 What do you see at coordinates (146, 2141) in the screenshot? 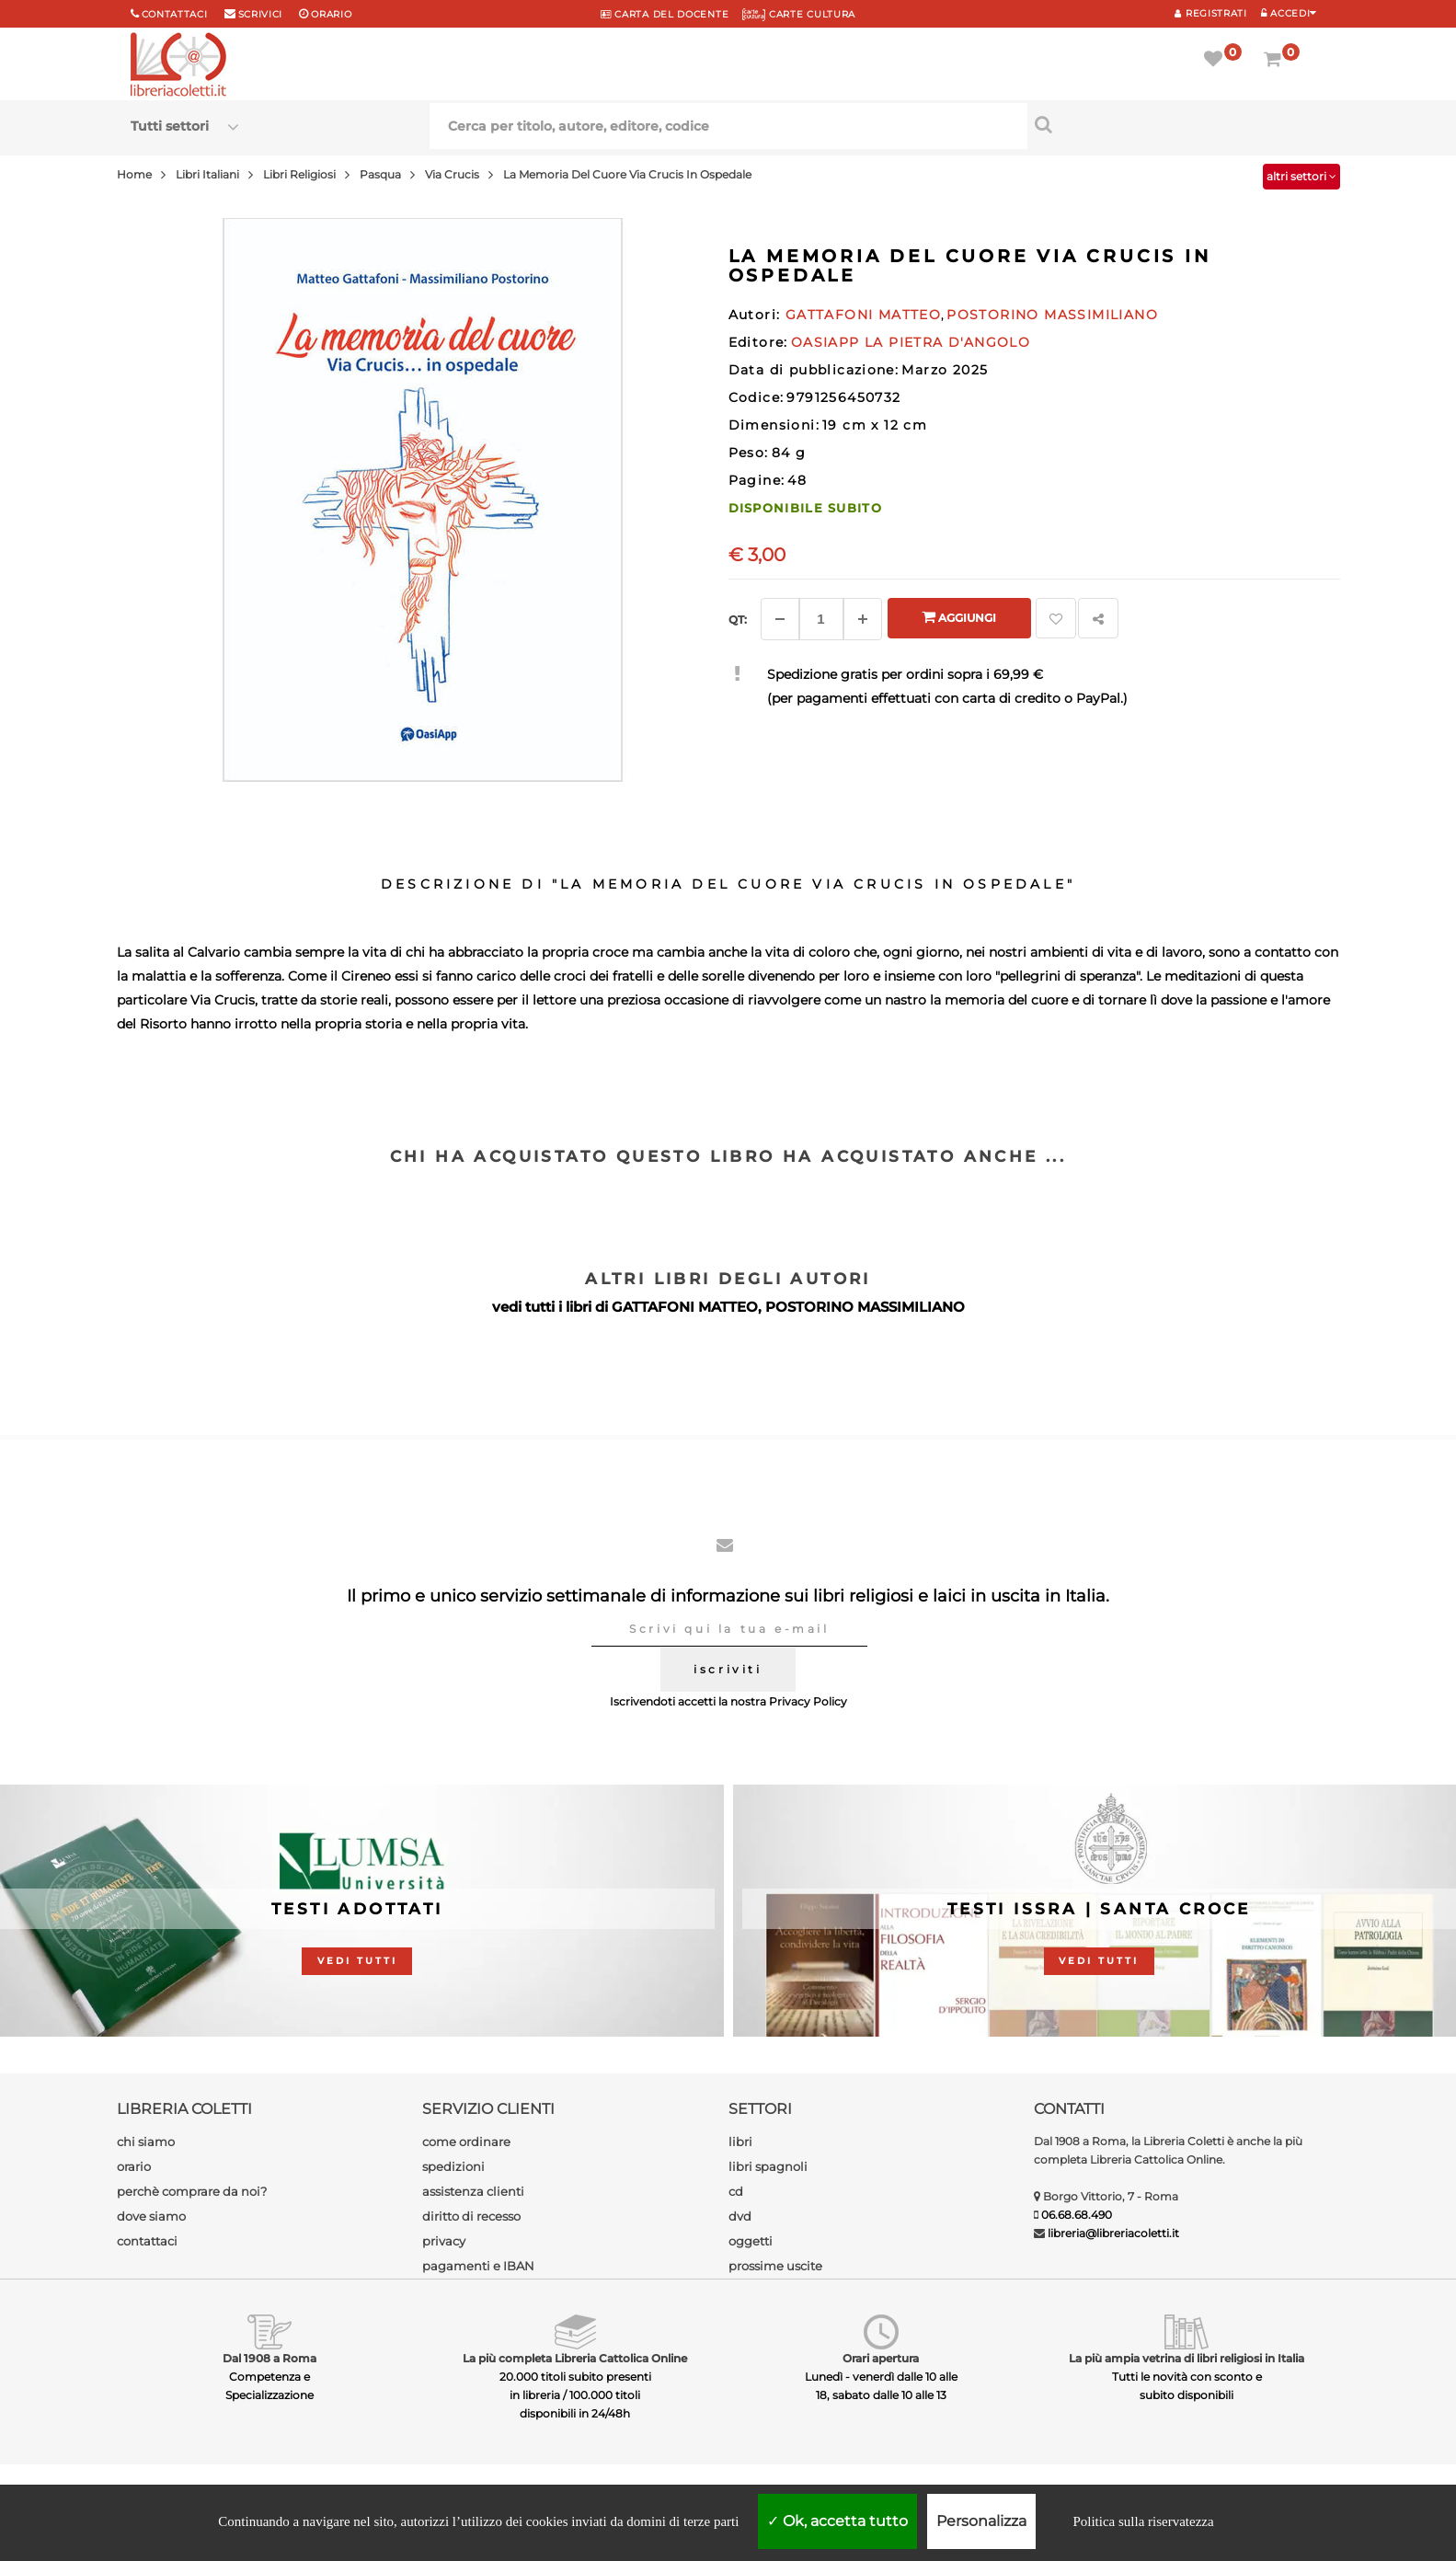
I see `chi siamo` at bounding box center [146, 2141].